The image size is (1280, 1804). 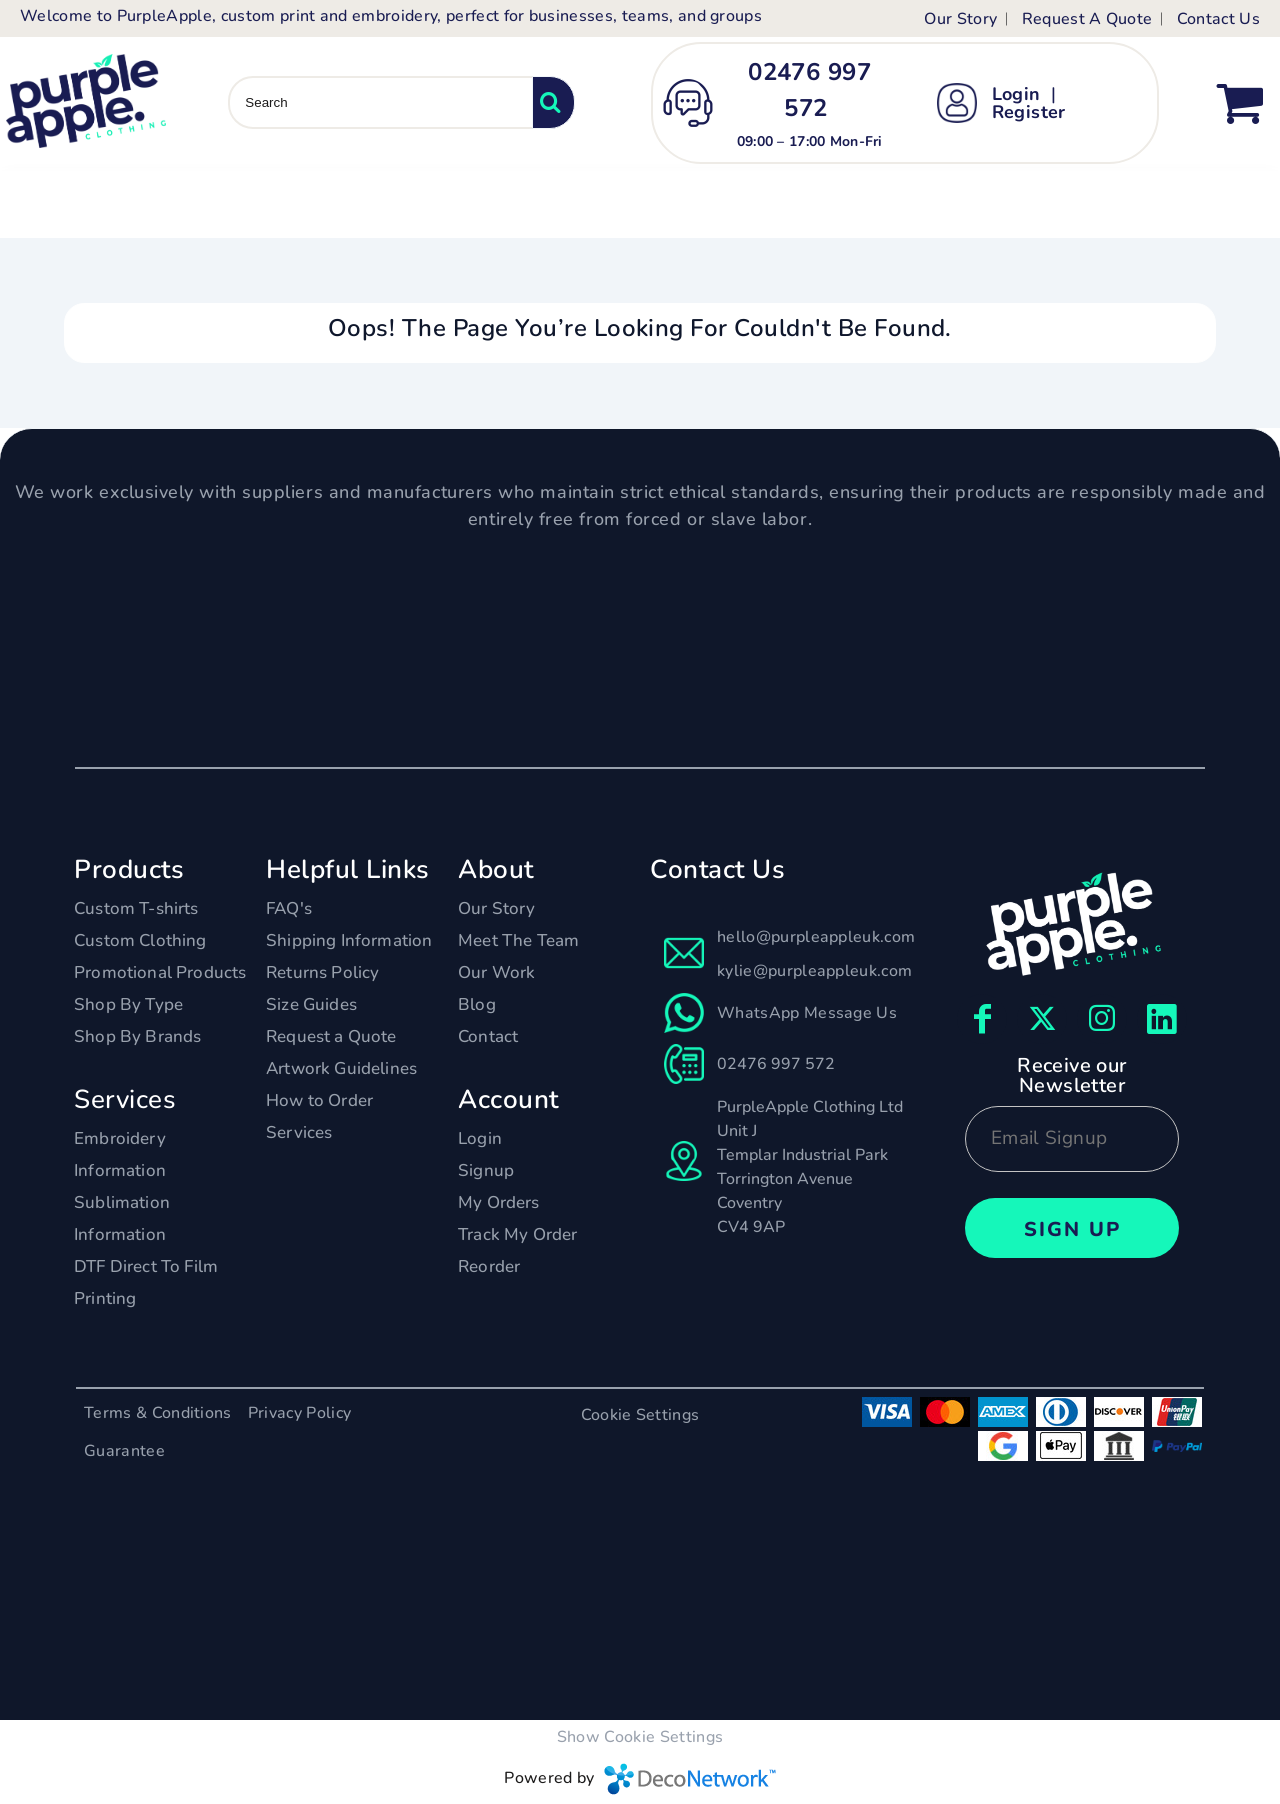 I want to click on Shipping Information, so click(x=349, y=940).